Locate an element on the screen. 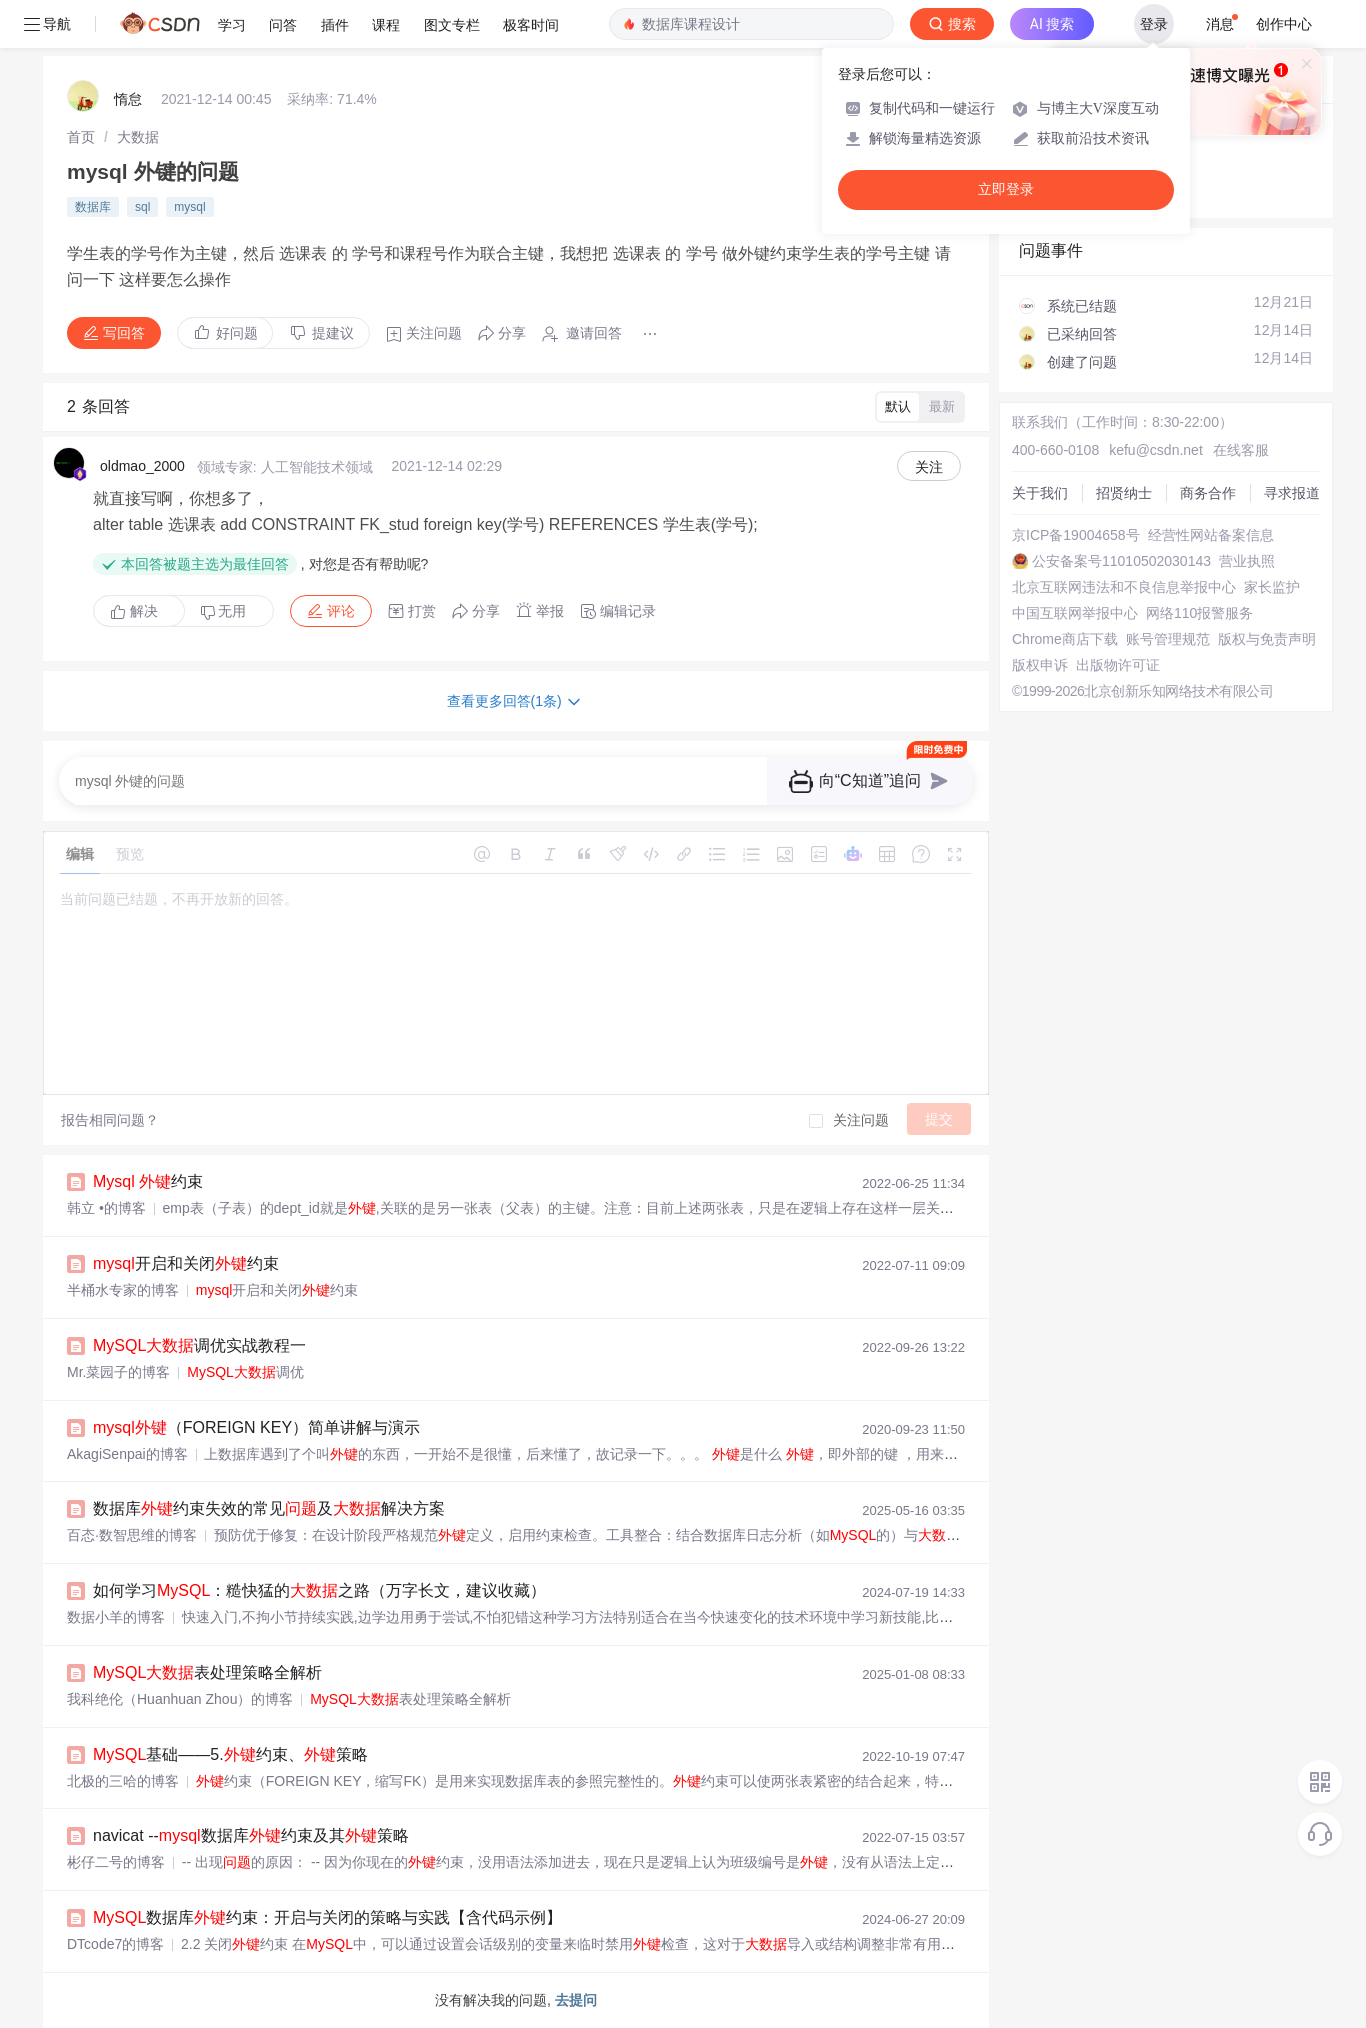 The width and height of the screenshot is (1366, 2028). sql is located at coordinates (142, 207).